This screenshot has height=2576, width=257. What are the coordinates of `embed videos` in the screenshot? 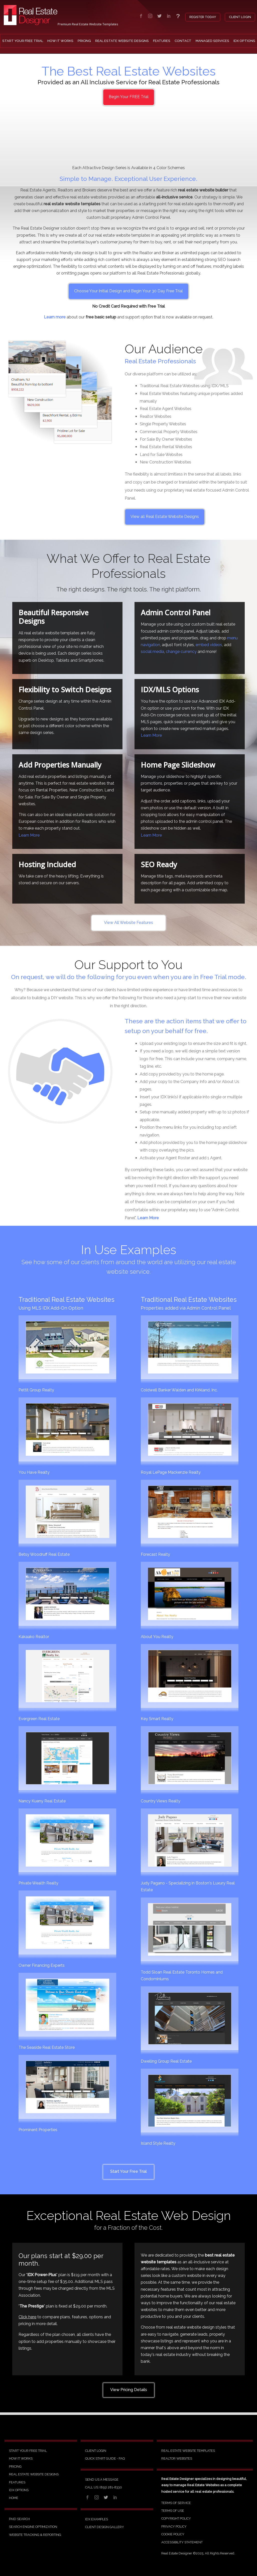 It's located at (209, 644).